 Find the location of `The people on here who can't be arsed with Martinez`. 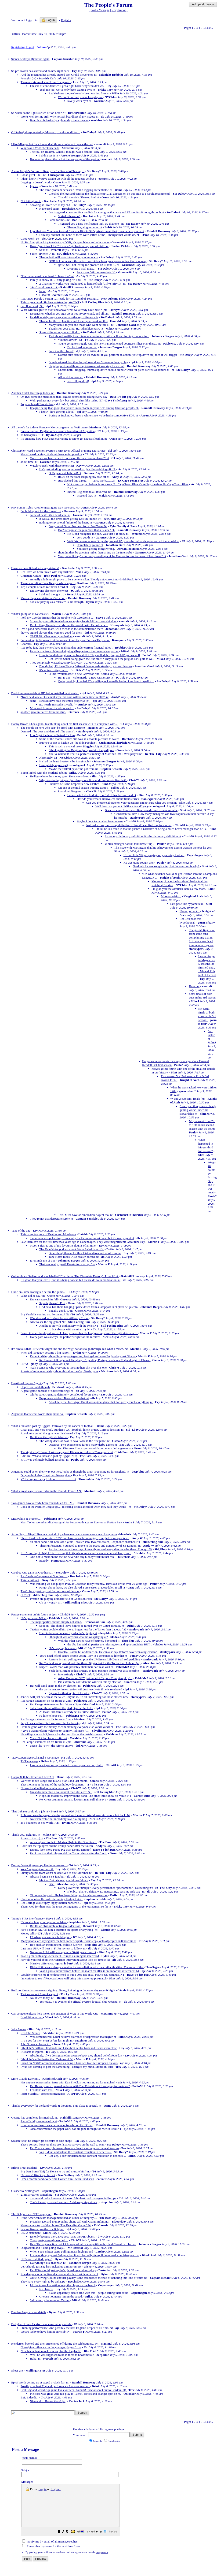

The people on here who can't be arsed with Martinez is located at coordinates (53, 727).